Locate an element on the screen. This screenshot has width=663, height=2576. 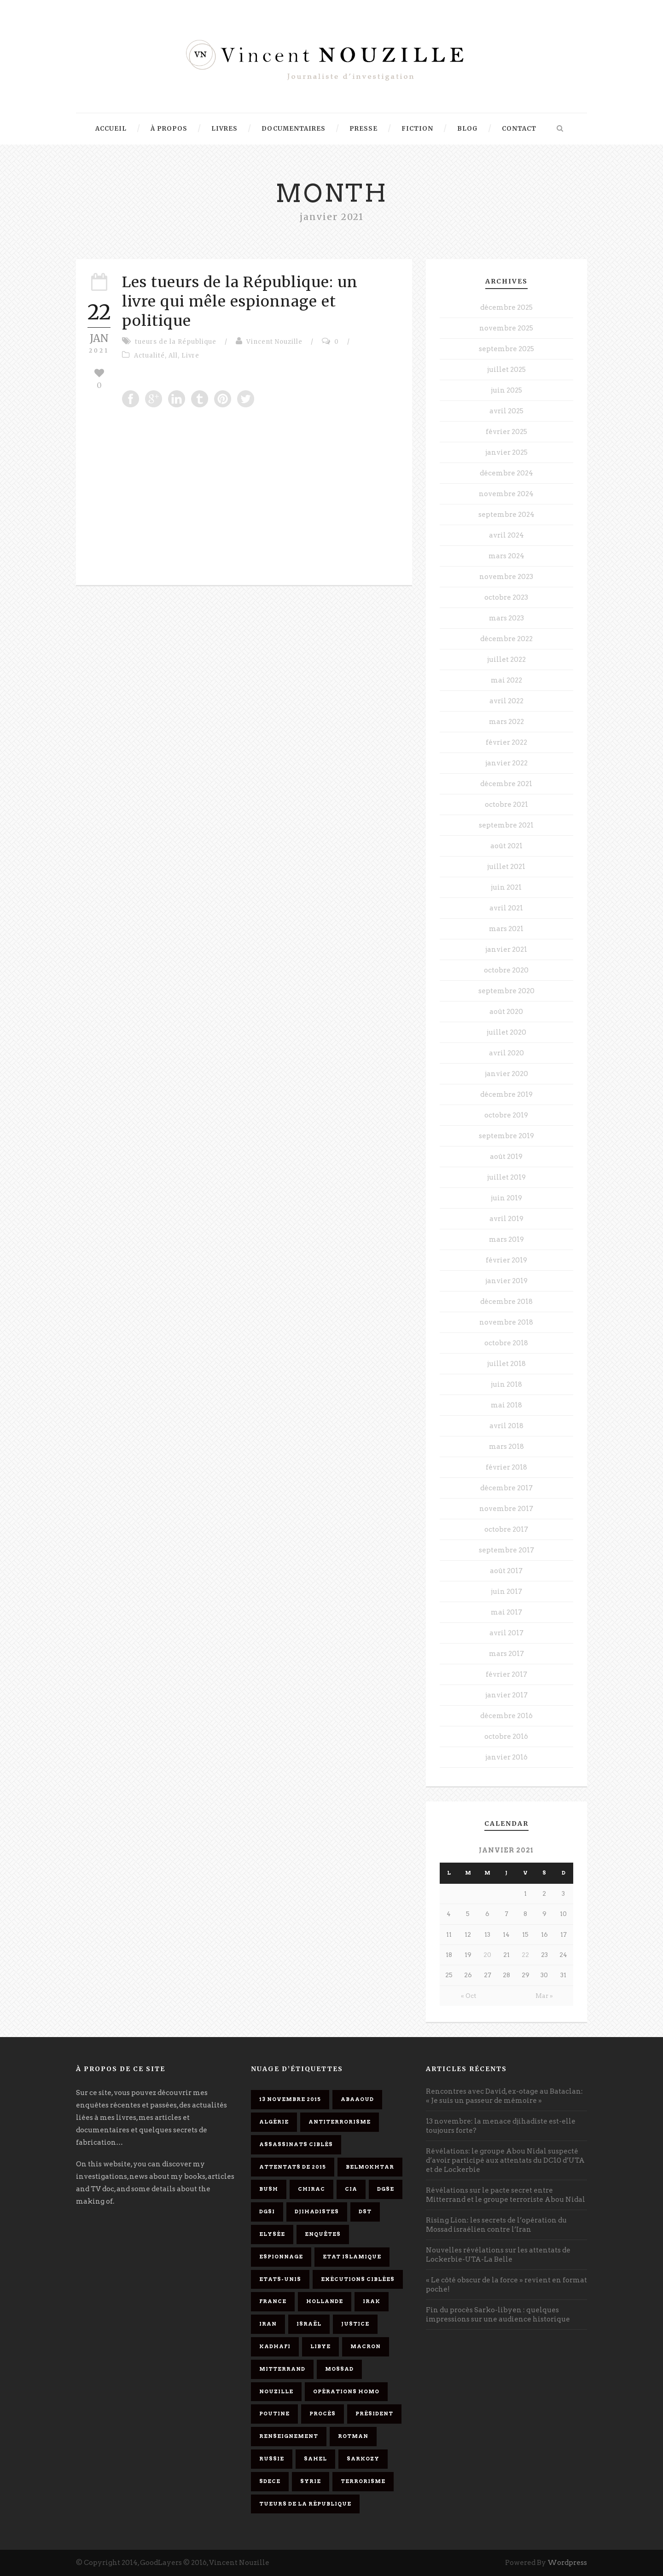
janvier 2020 is located at coordinates (506, 1074).